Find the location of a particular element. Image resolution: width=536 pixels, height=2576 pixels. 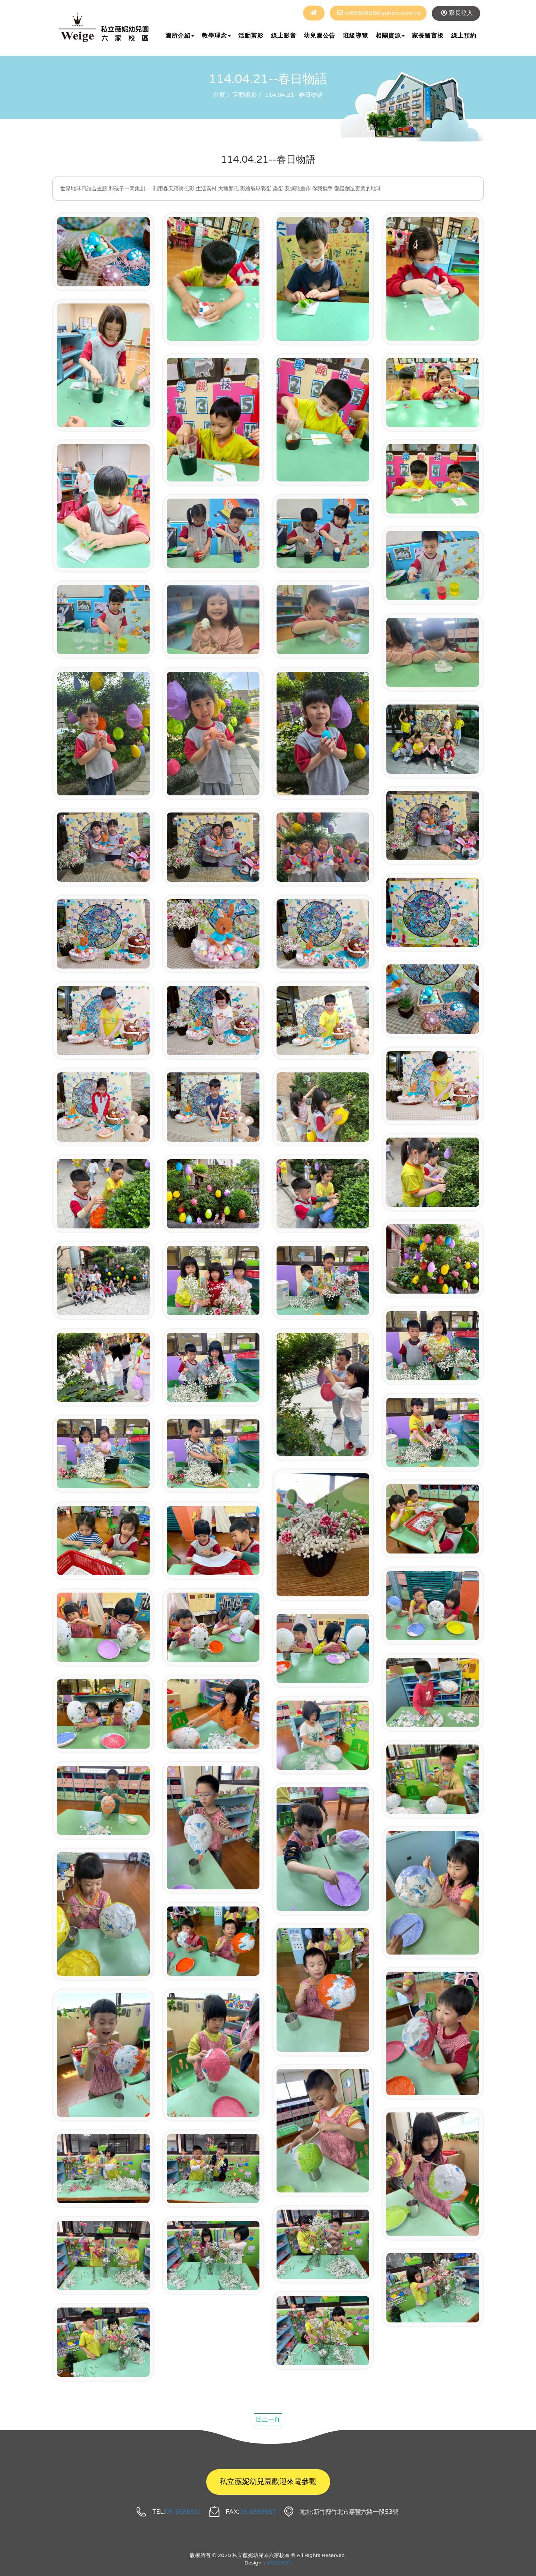

家長留言板 is located at coordinates (428, 35).